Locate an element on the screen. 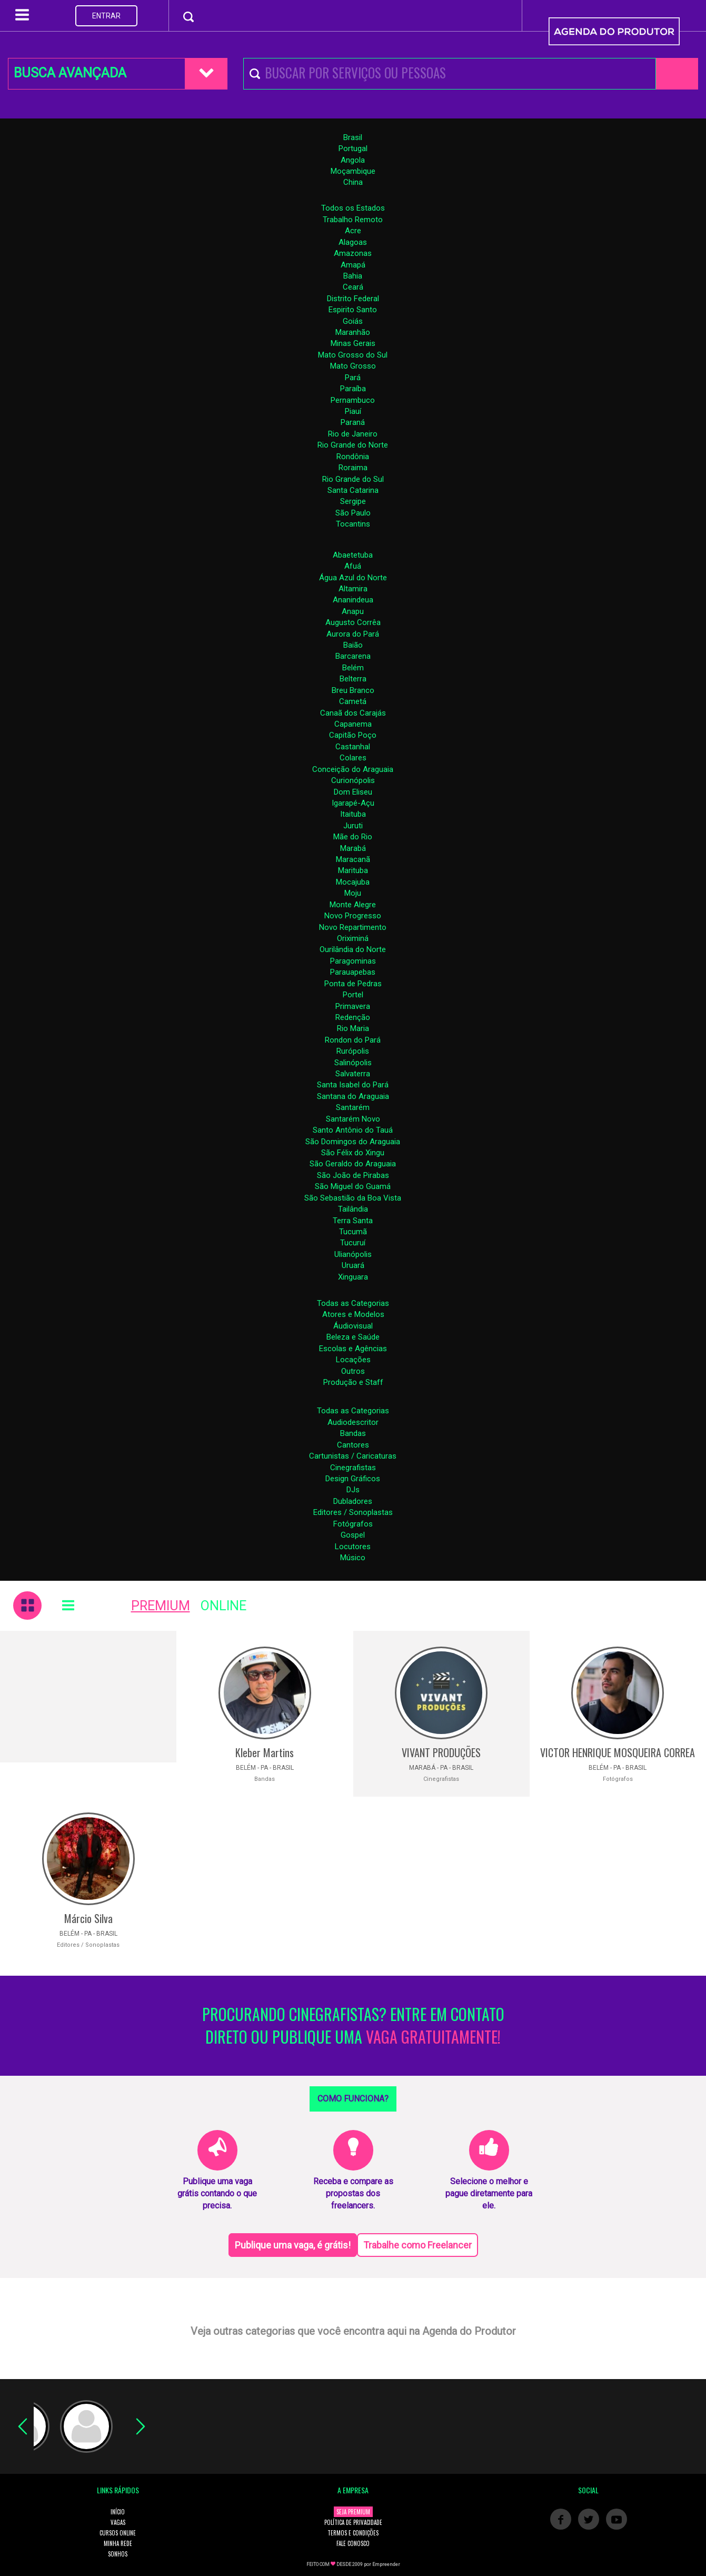 The image size is (706, 2576). Dubladores is located at coordinates (352, 1501).